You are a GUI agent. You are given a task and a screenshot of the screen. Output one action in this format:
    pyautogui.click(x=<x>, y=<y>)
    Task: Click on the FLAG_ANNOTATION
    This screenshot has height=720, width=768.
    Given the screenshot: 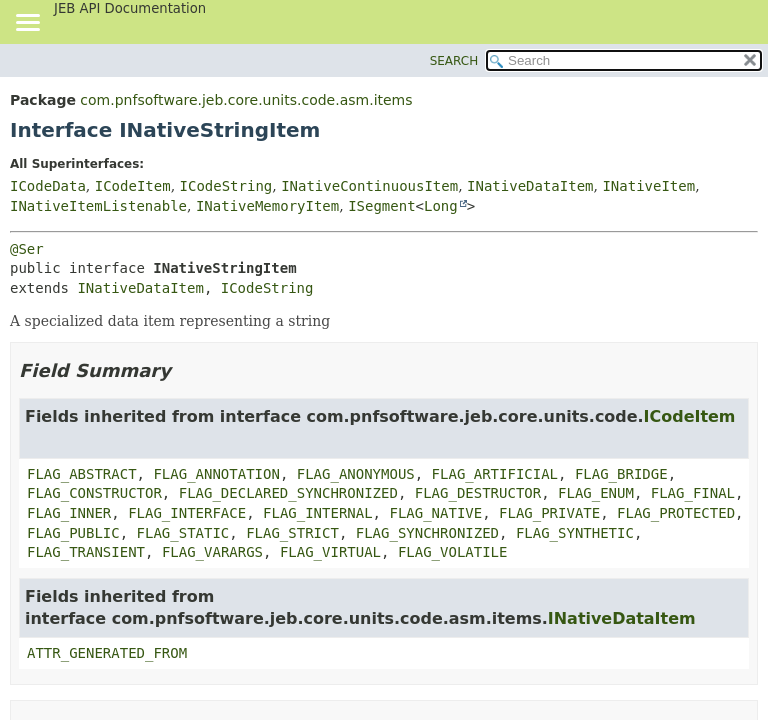 What is the action you would take?
    pyautogui.click(x=216, y=474)
    